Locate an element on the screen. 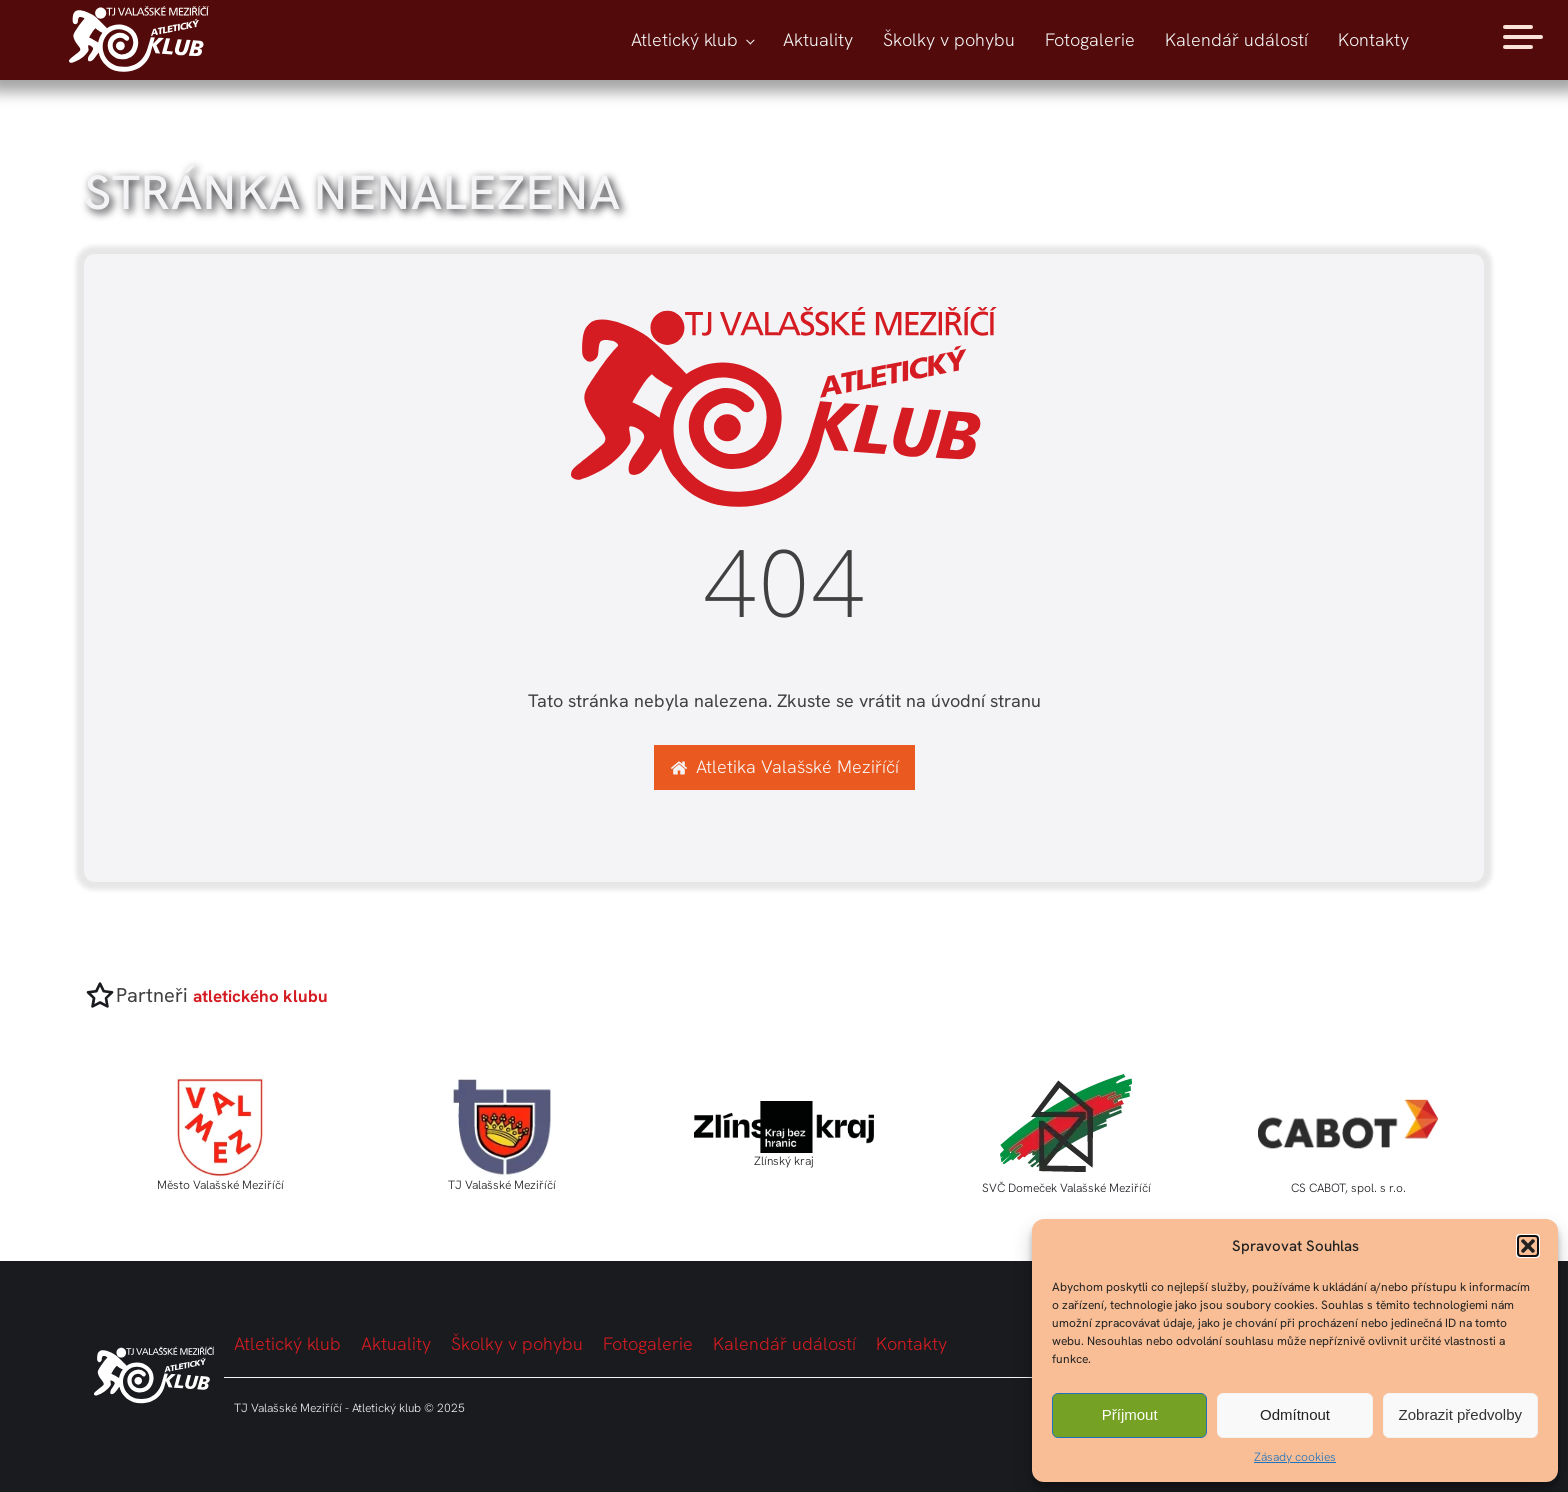 The height and width of the screenshot is (1492, 1568). Příjmout is located at coordinates (1130, 1414).